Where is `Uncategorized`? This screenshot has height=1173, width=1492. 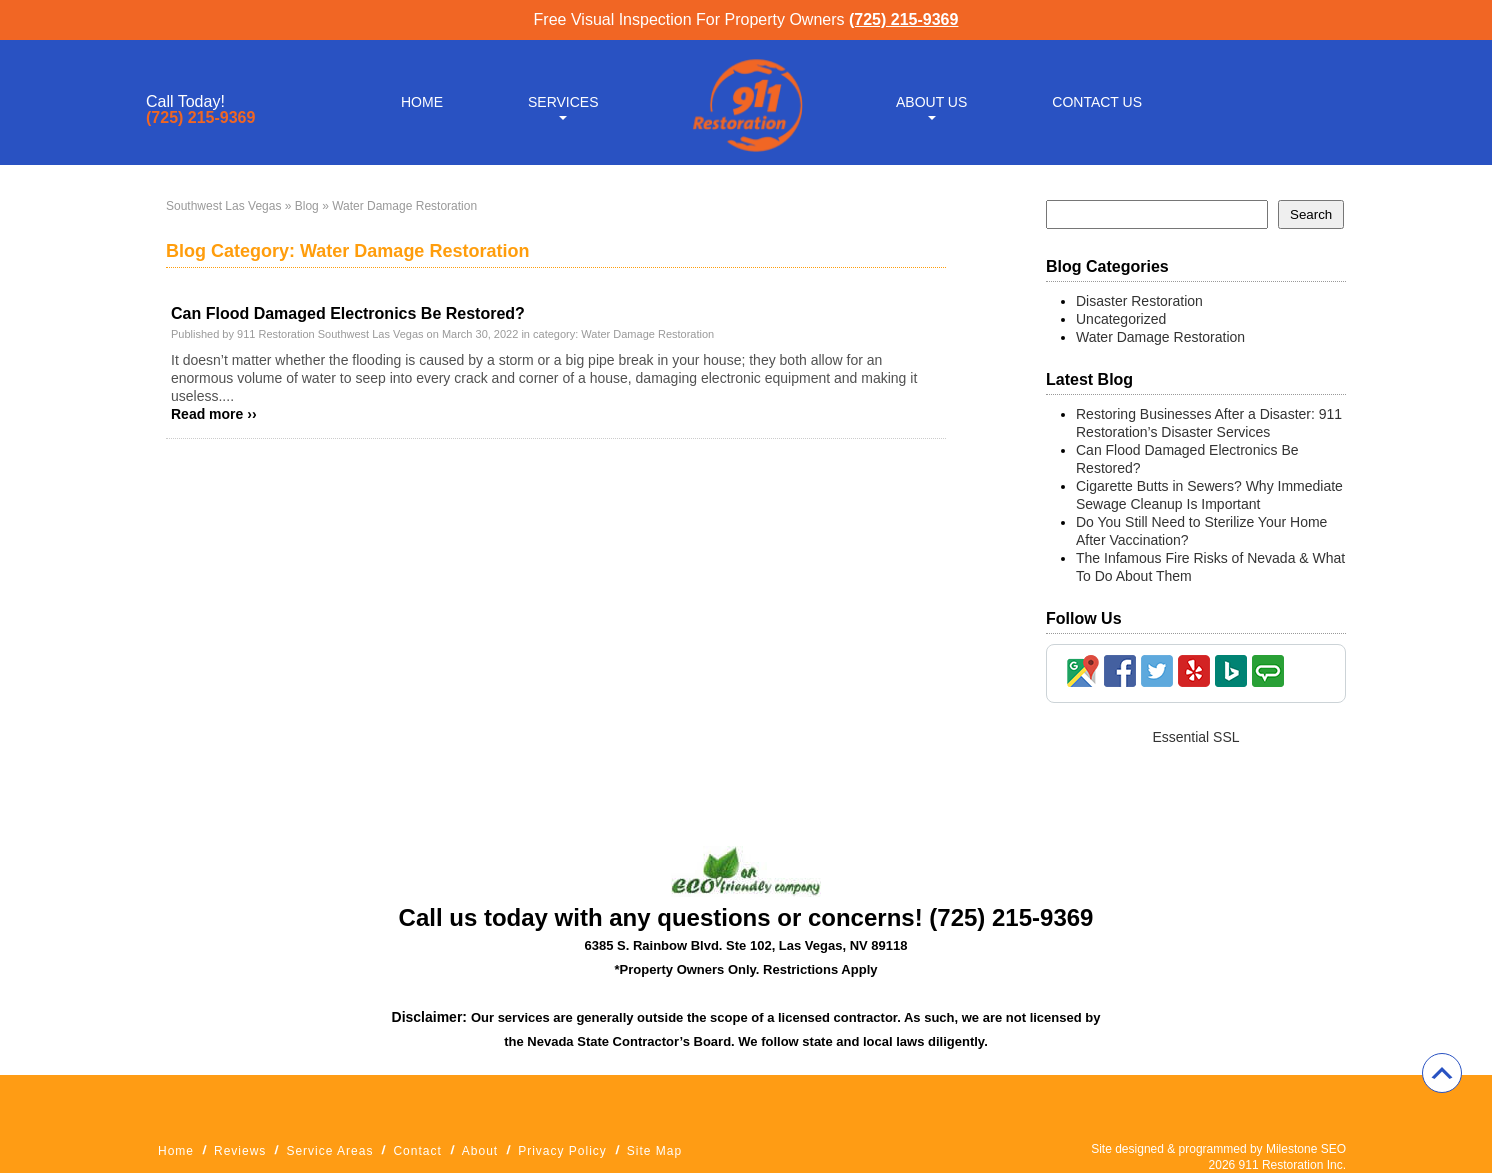 Uncategorized is located at coordinates (1121, 319).